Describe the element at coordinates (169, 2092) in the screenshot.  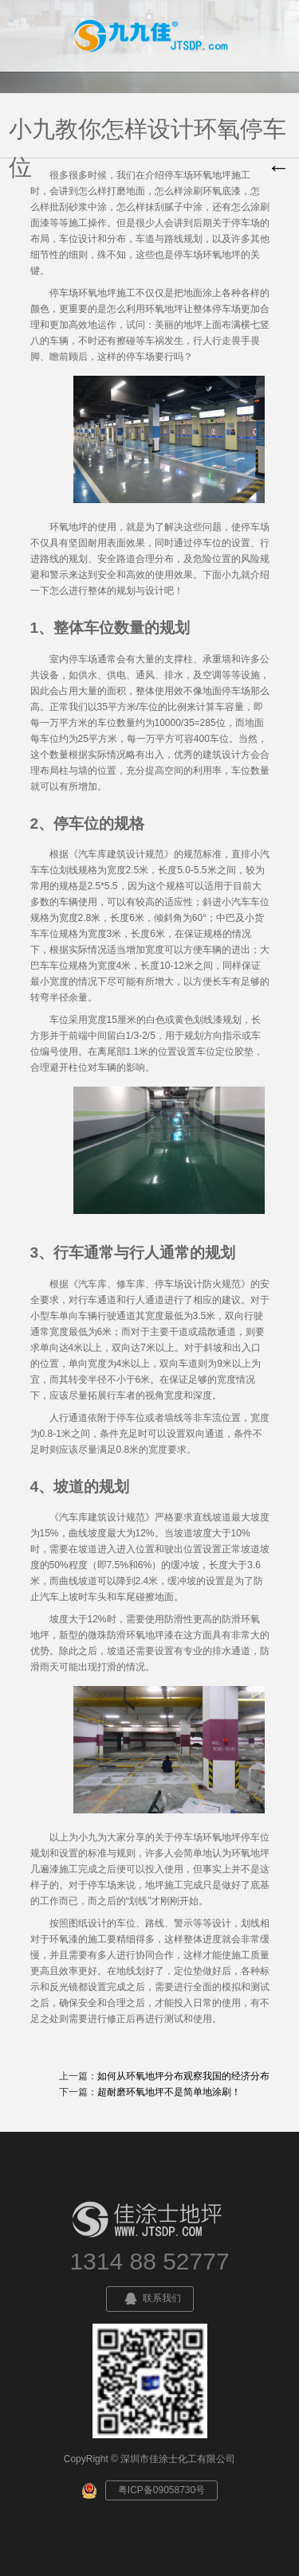
I see `超耐磨环氧地坪不是简单地涂刷！` at that location.